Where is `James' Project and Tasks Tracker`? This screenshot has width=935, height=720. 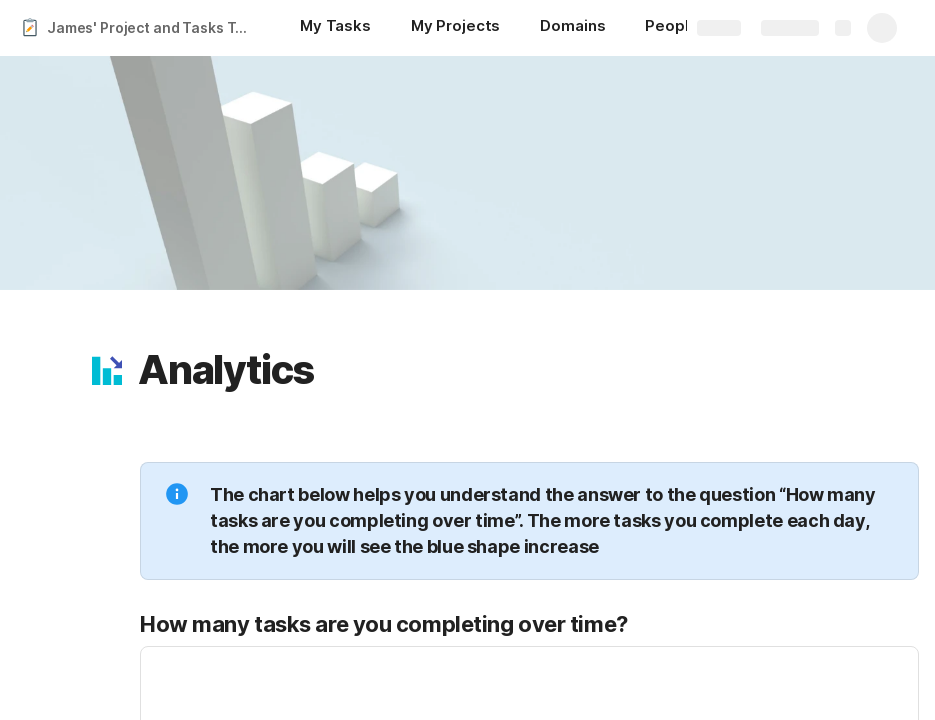 James' Project and Tasks Tracker is located at coordinates (153, 27).